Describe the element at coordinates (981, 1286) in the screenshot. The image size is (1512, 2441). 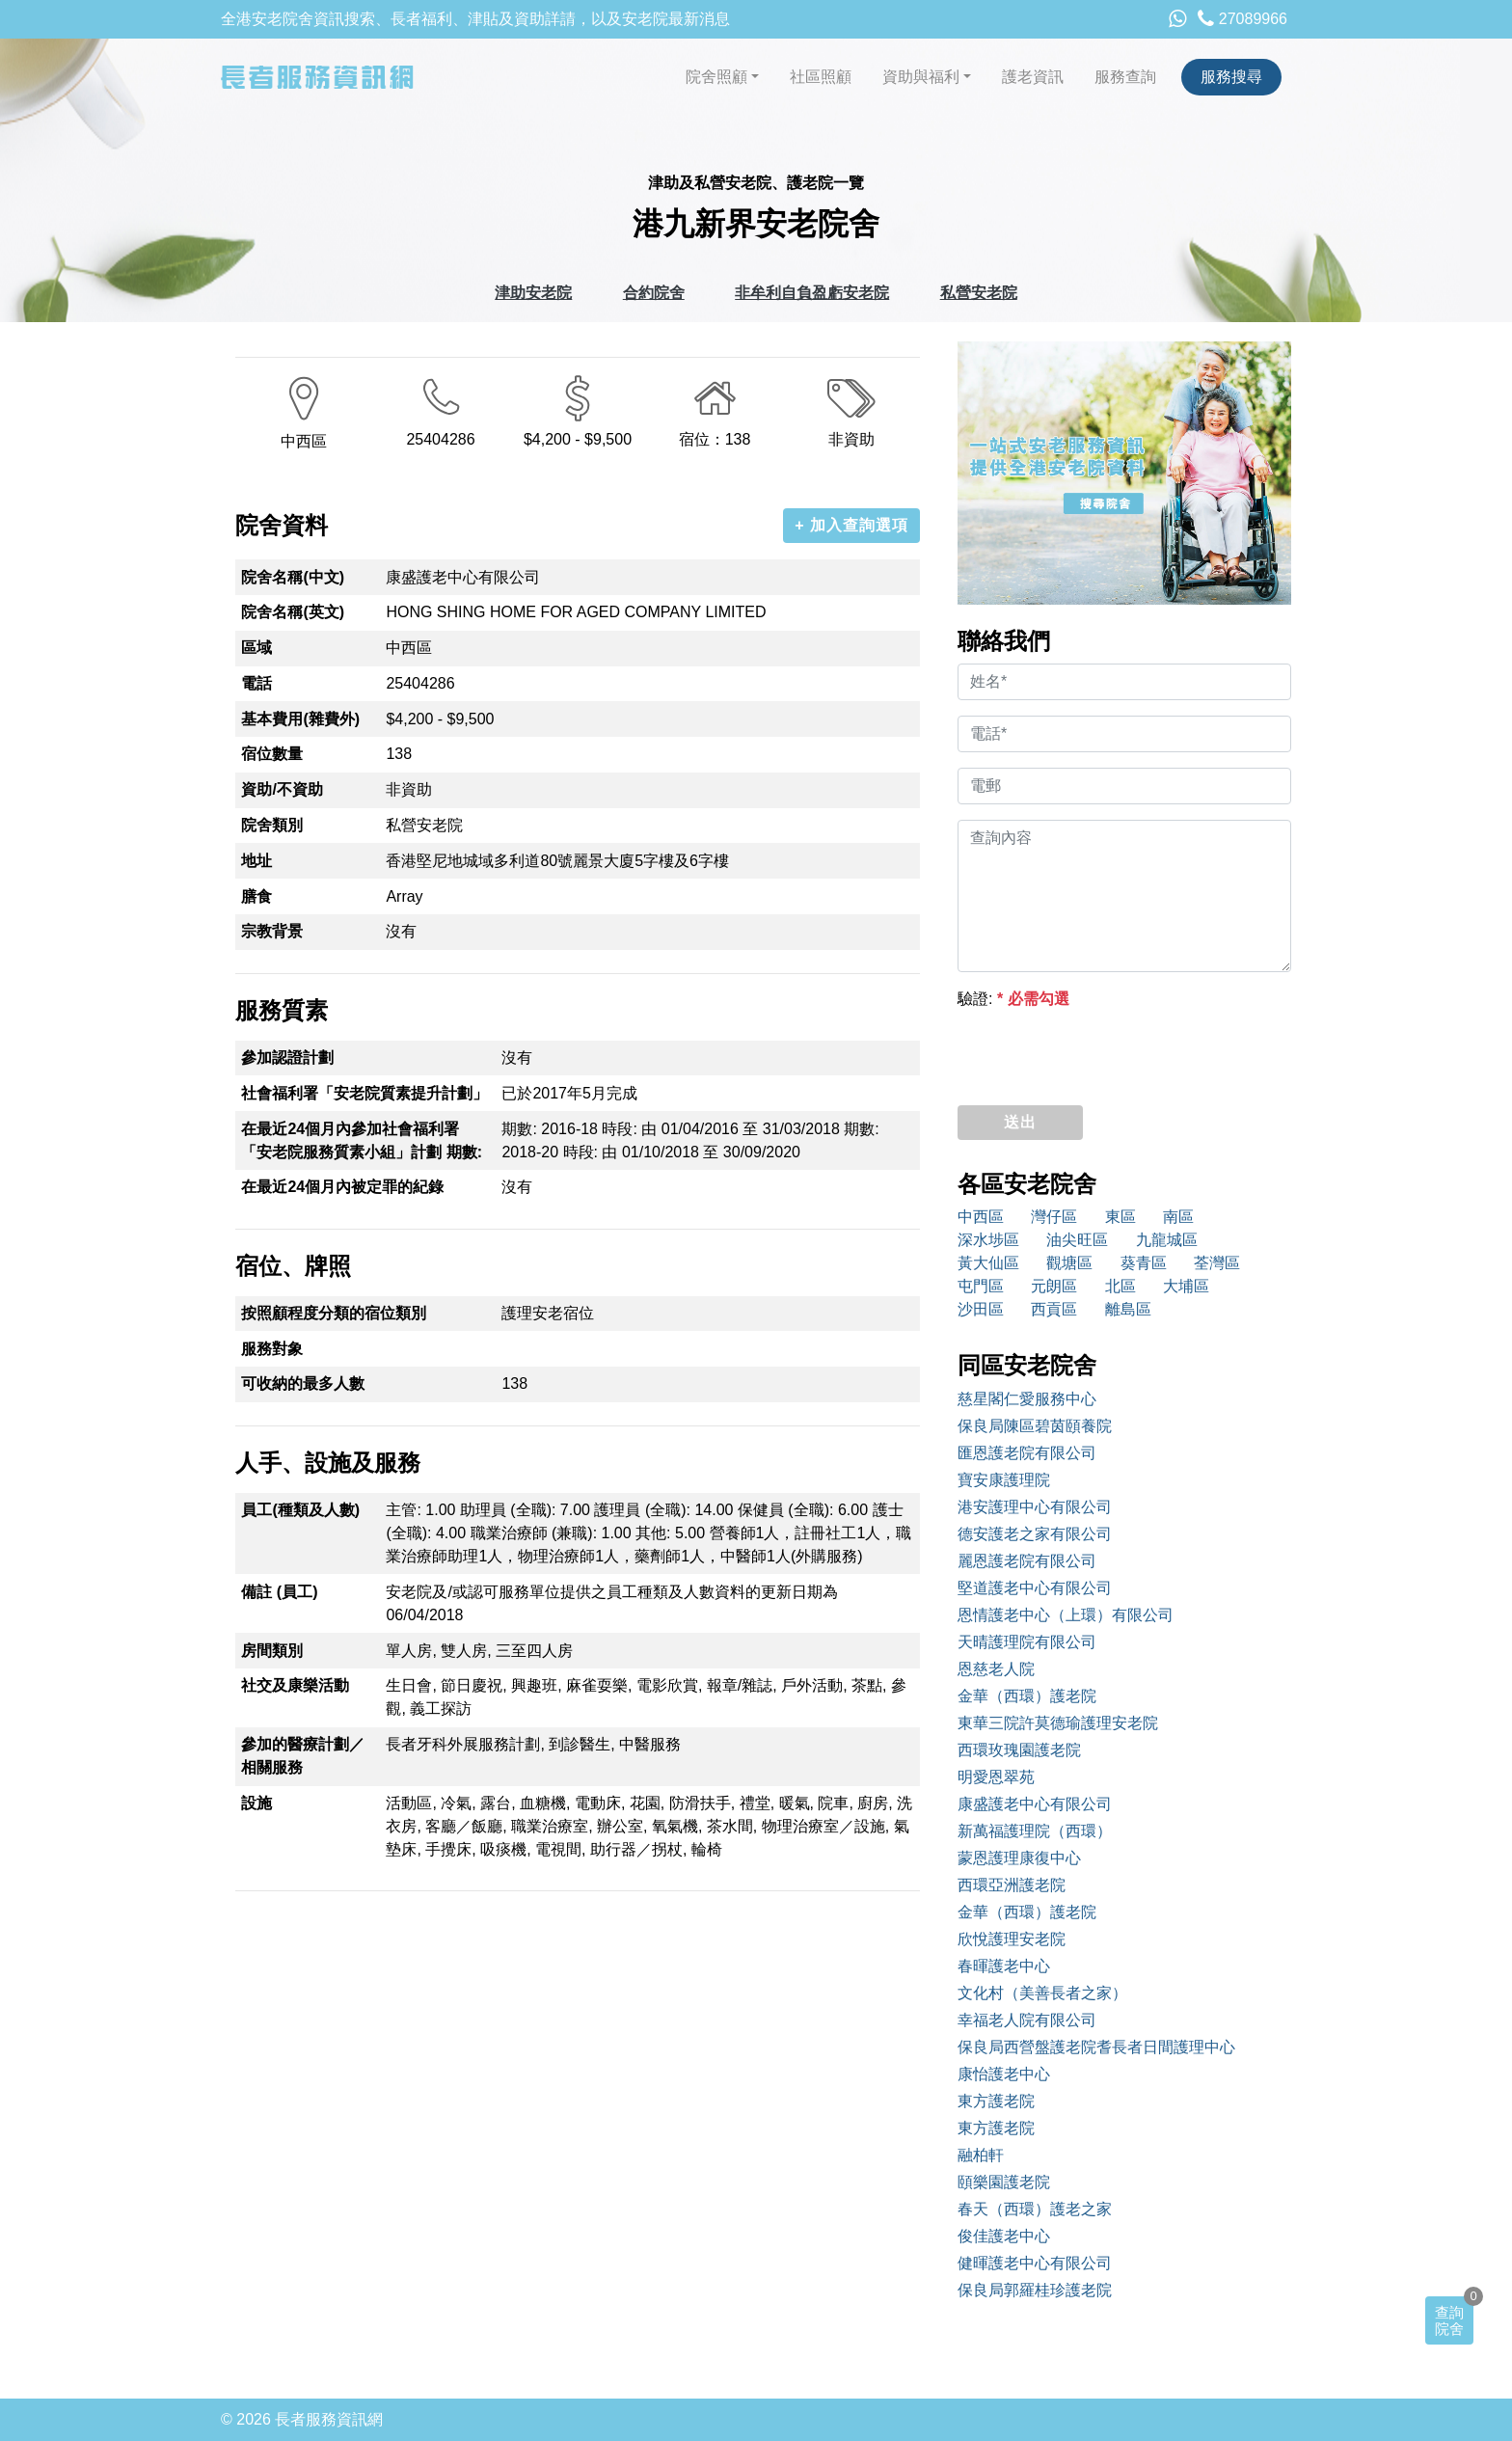
I see `屯門區` at that location.